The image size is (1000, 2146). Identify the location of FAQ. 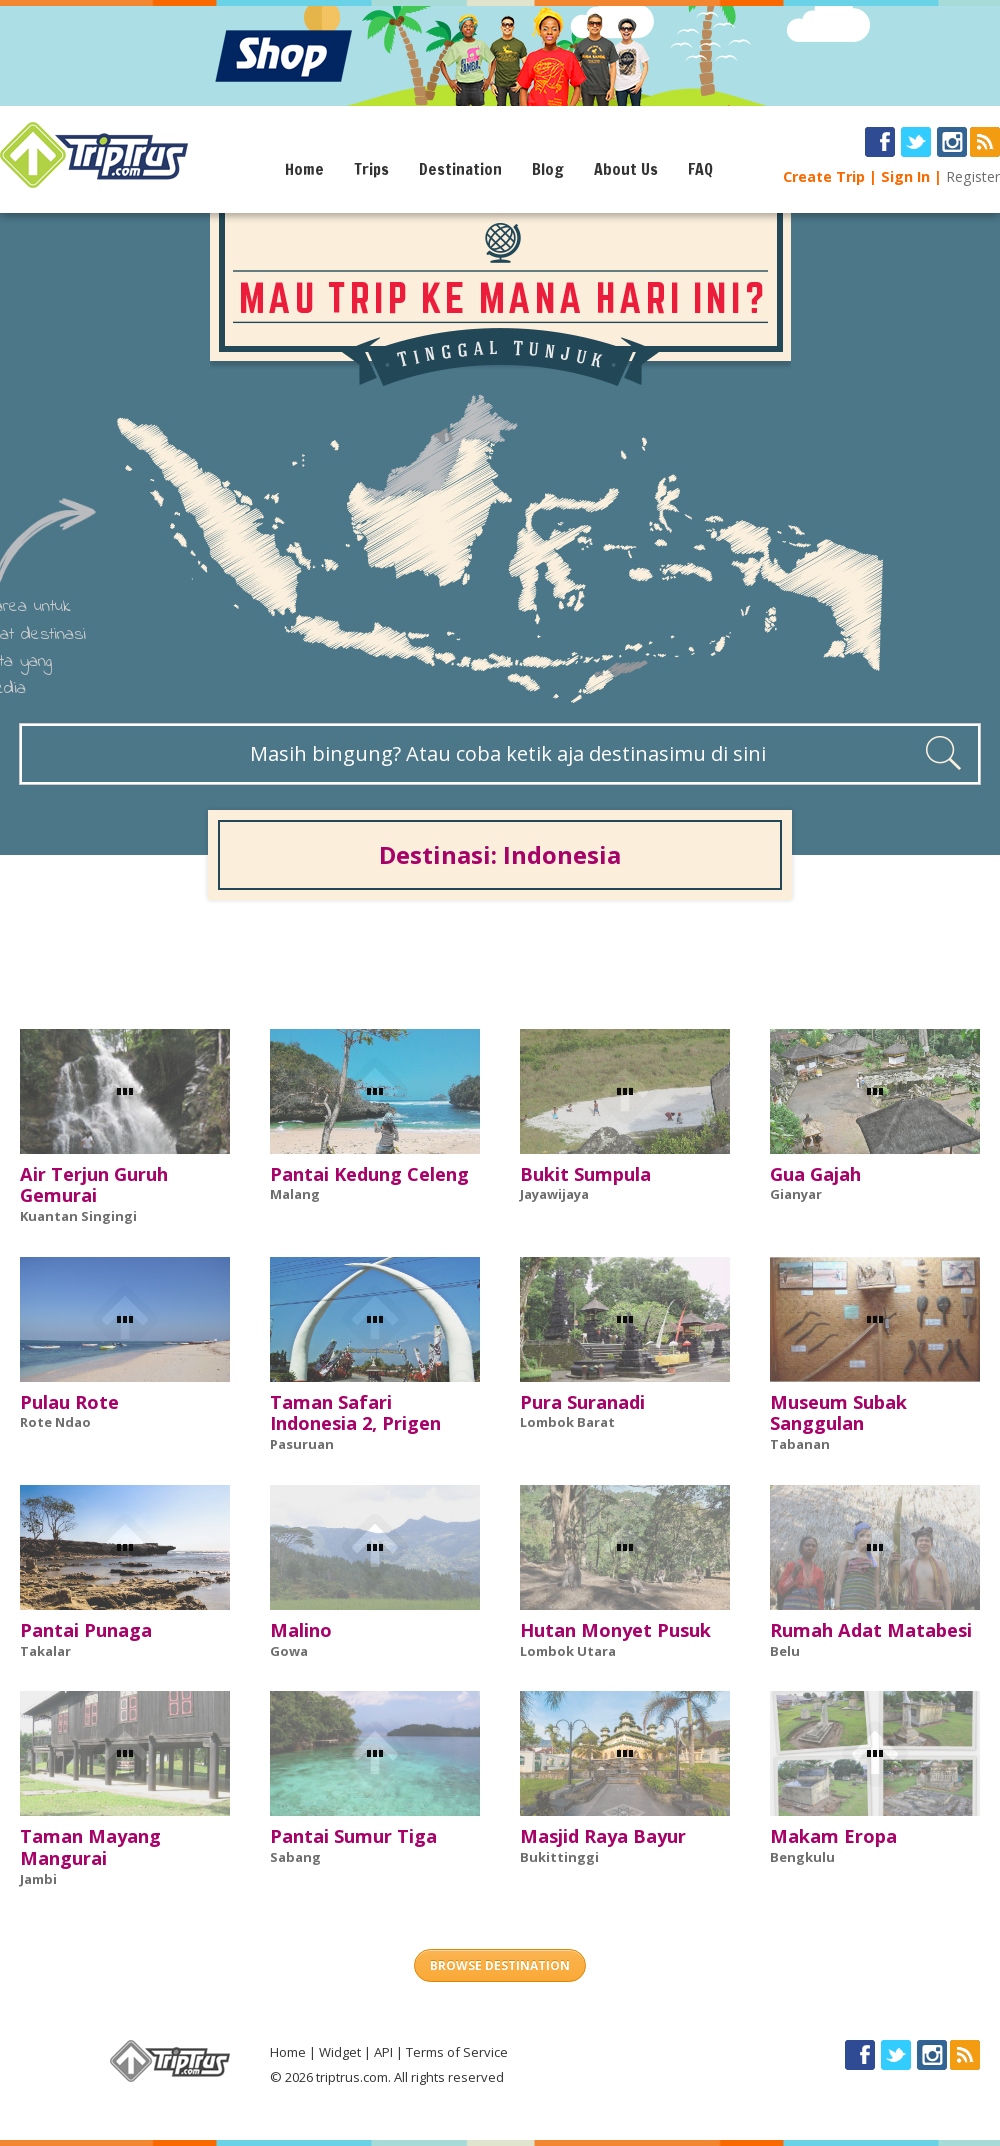
(700, 169).